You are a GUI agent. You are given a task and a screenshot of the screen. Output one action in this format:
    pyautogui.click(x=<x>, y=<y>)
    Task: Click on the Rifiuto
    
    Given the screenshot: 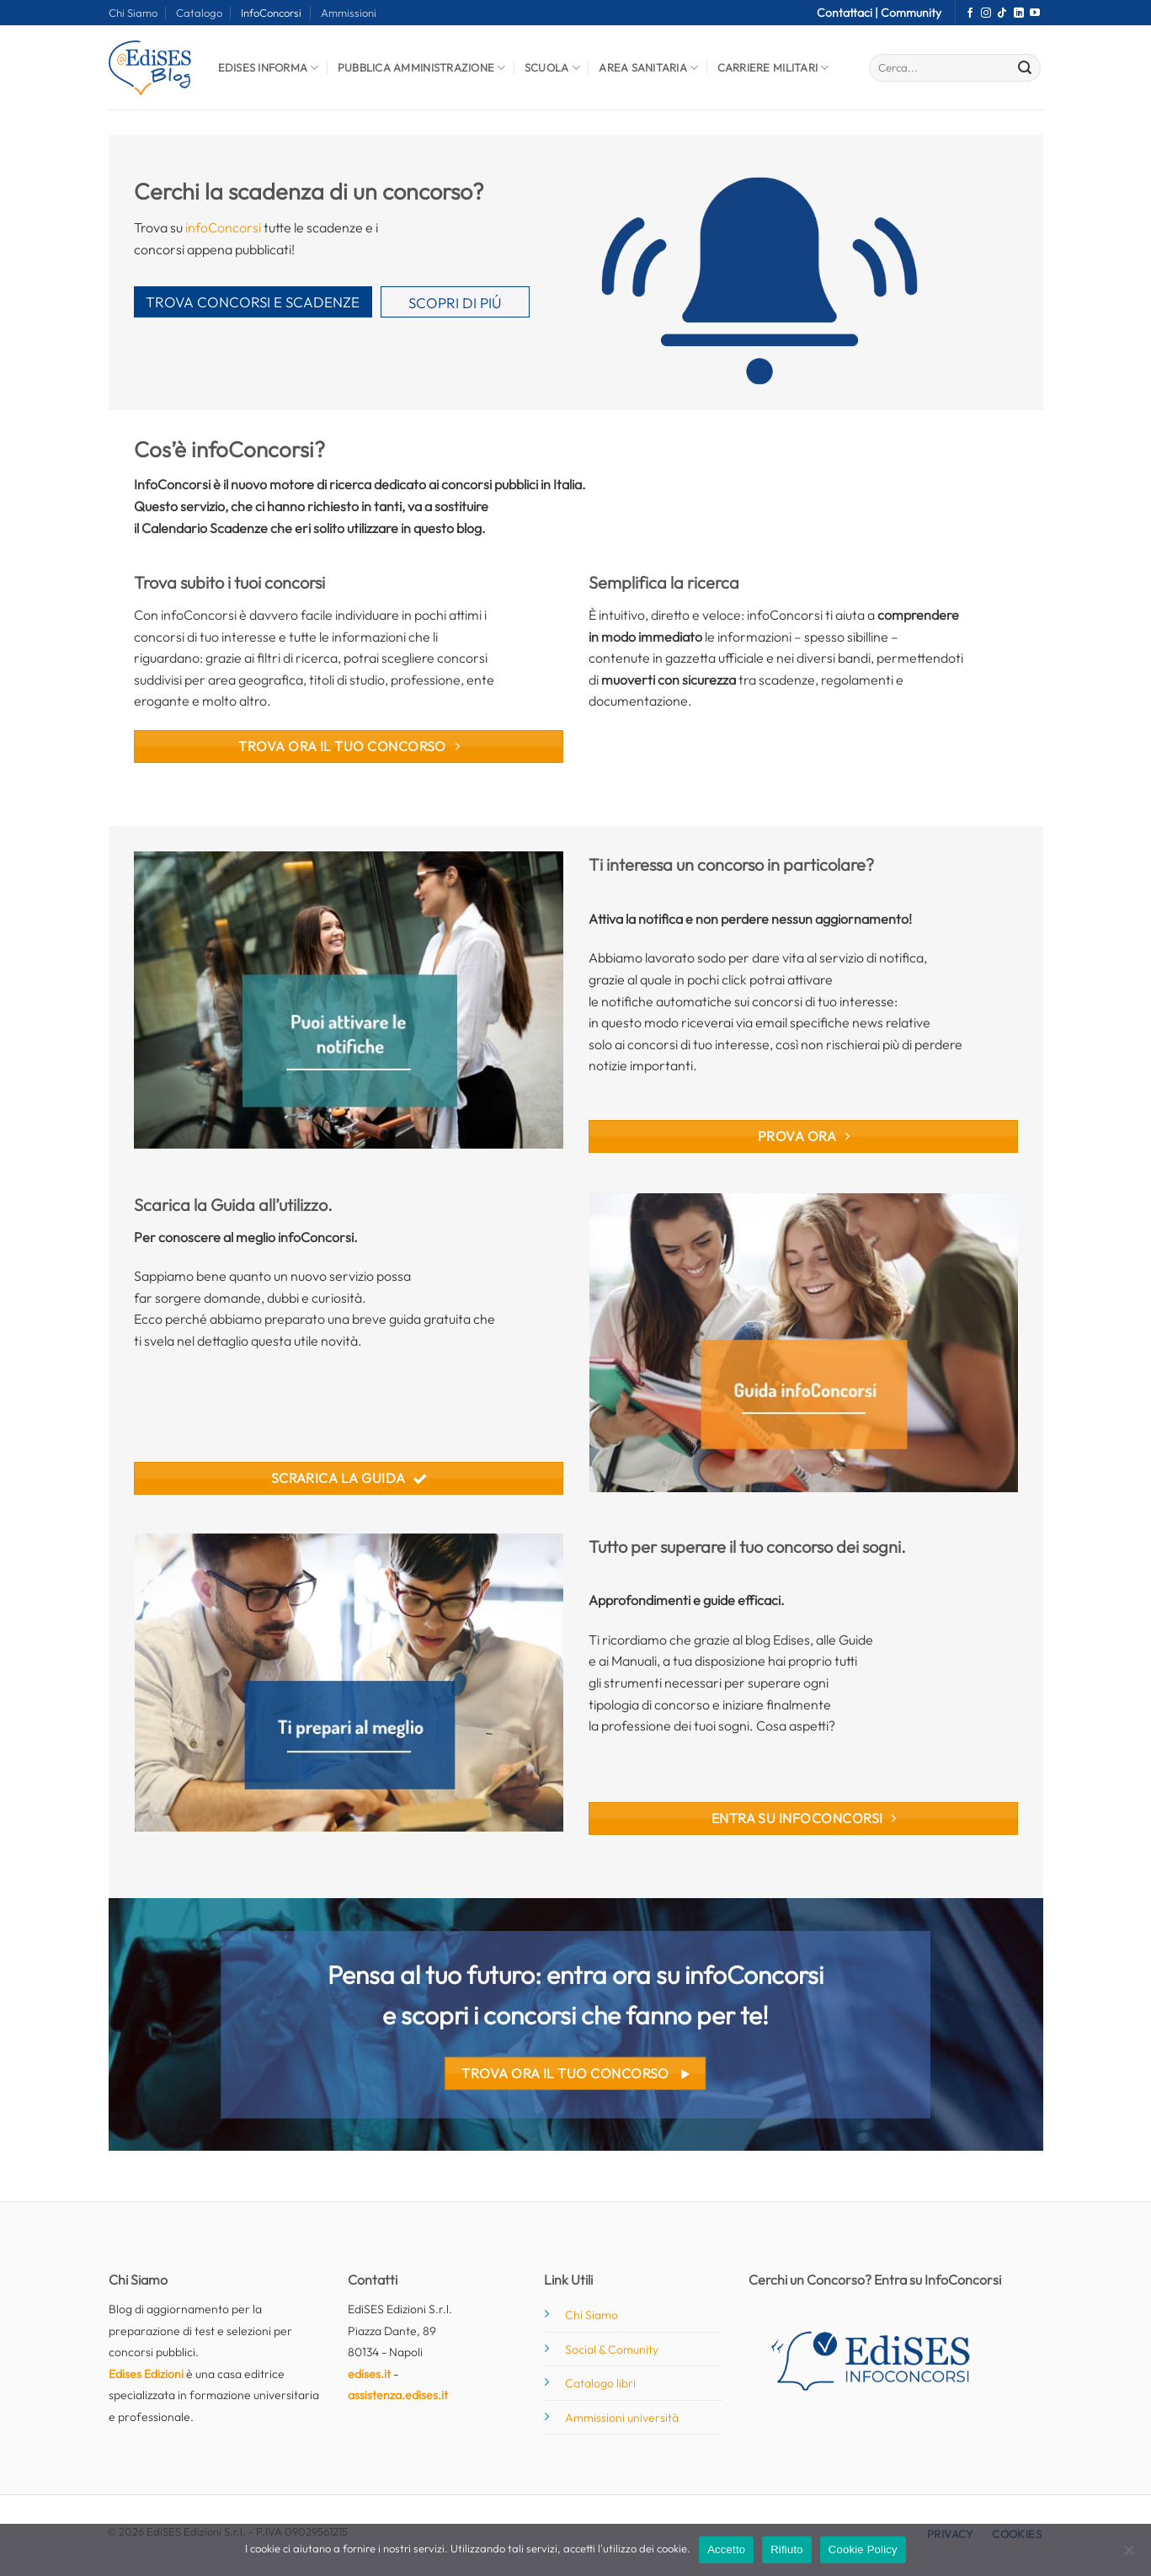 What is the action you would take?
    pyautogui.click(x=786, y=2549)
    